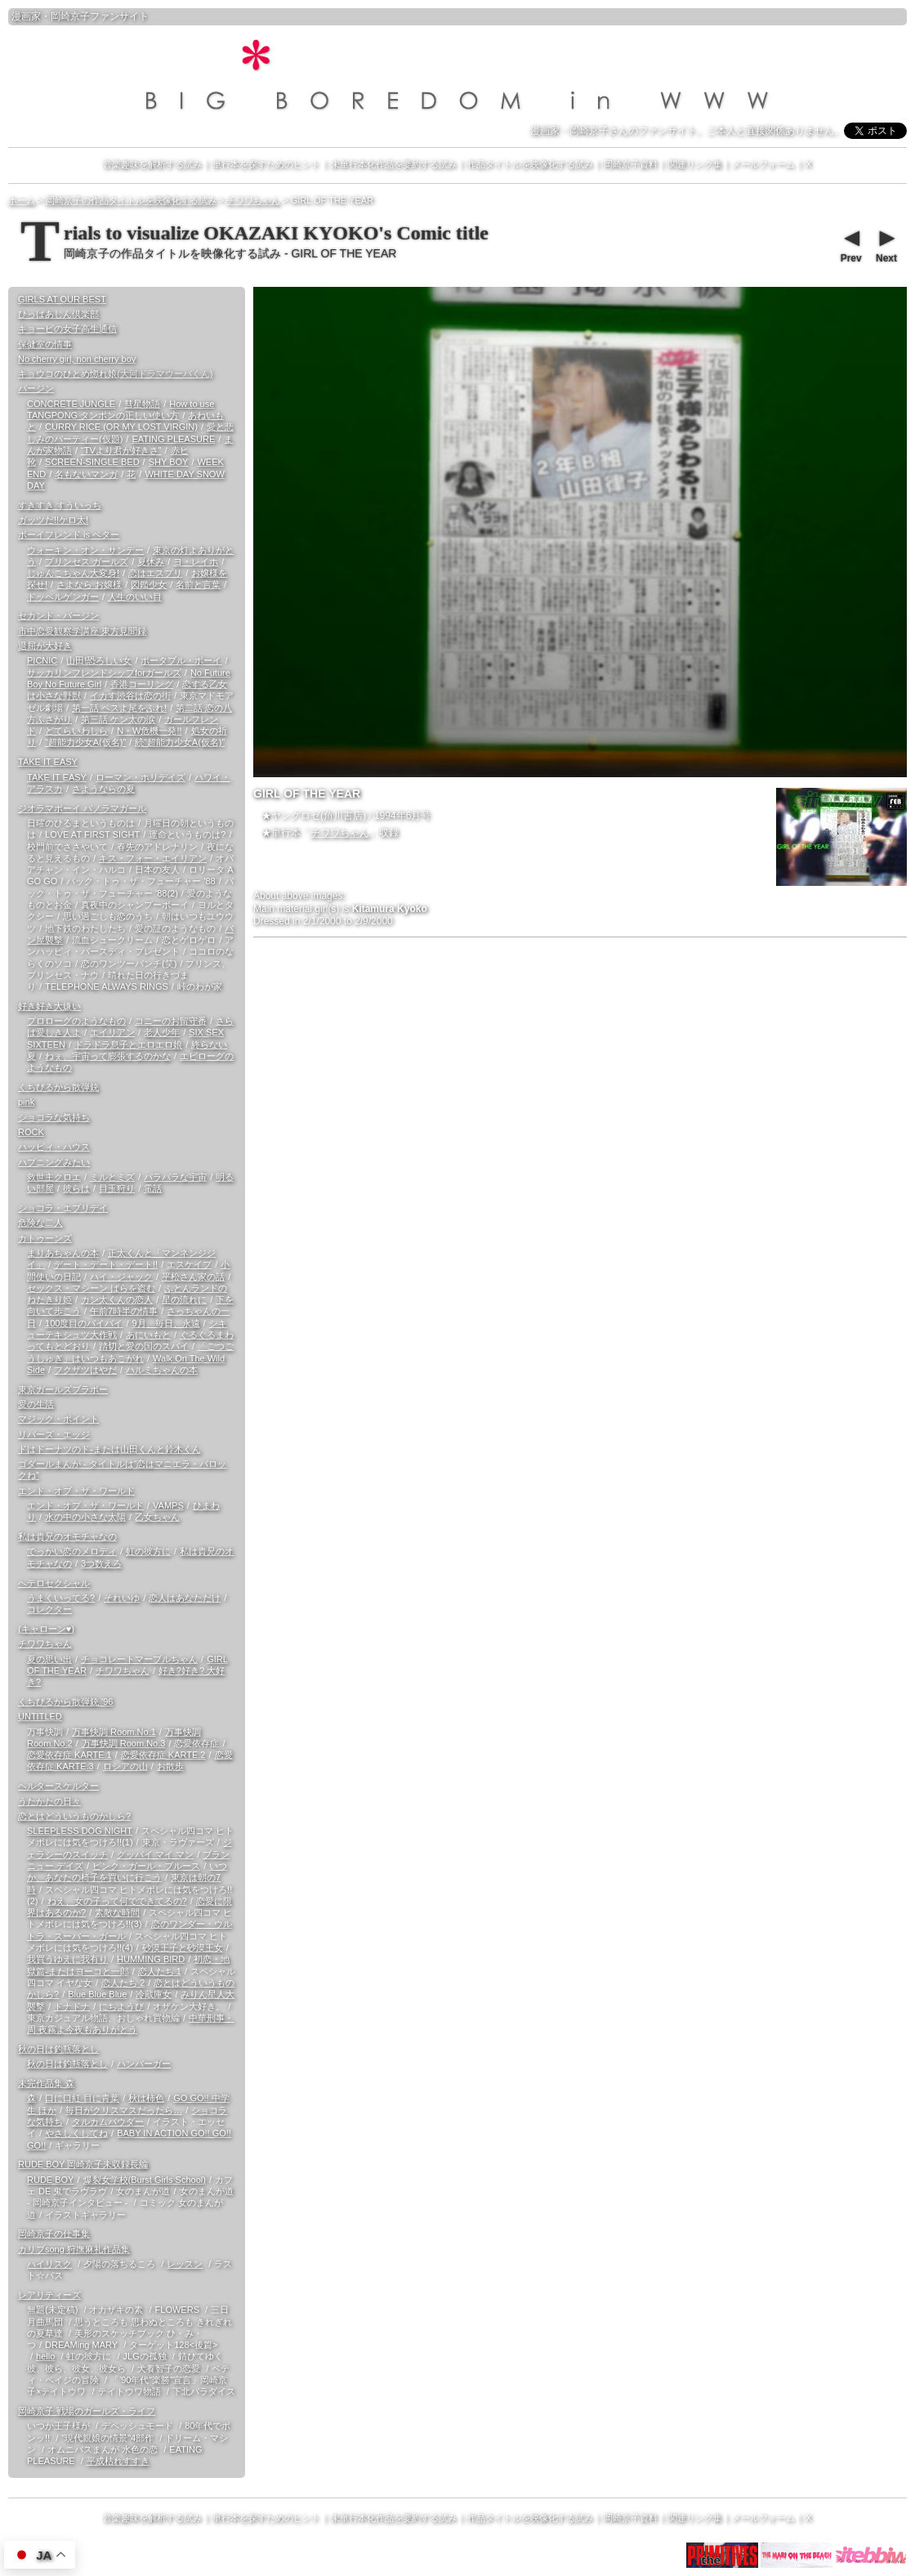 This screenshot has height=2576, width=915. Describe the element at coordinates (185, 2264) in the screenshot. I see `レッスン` at that location.